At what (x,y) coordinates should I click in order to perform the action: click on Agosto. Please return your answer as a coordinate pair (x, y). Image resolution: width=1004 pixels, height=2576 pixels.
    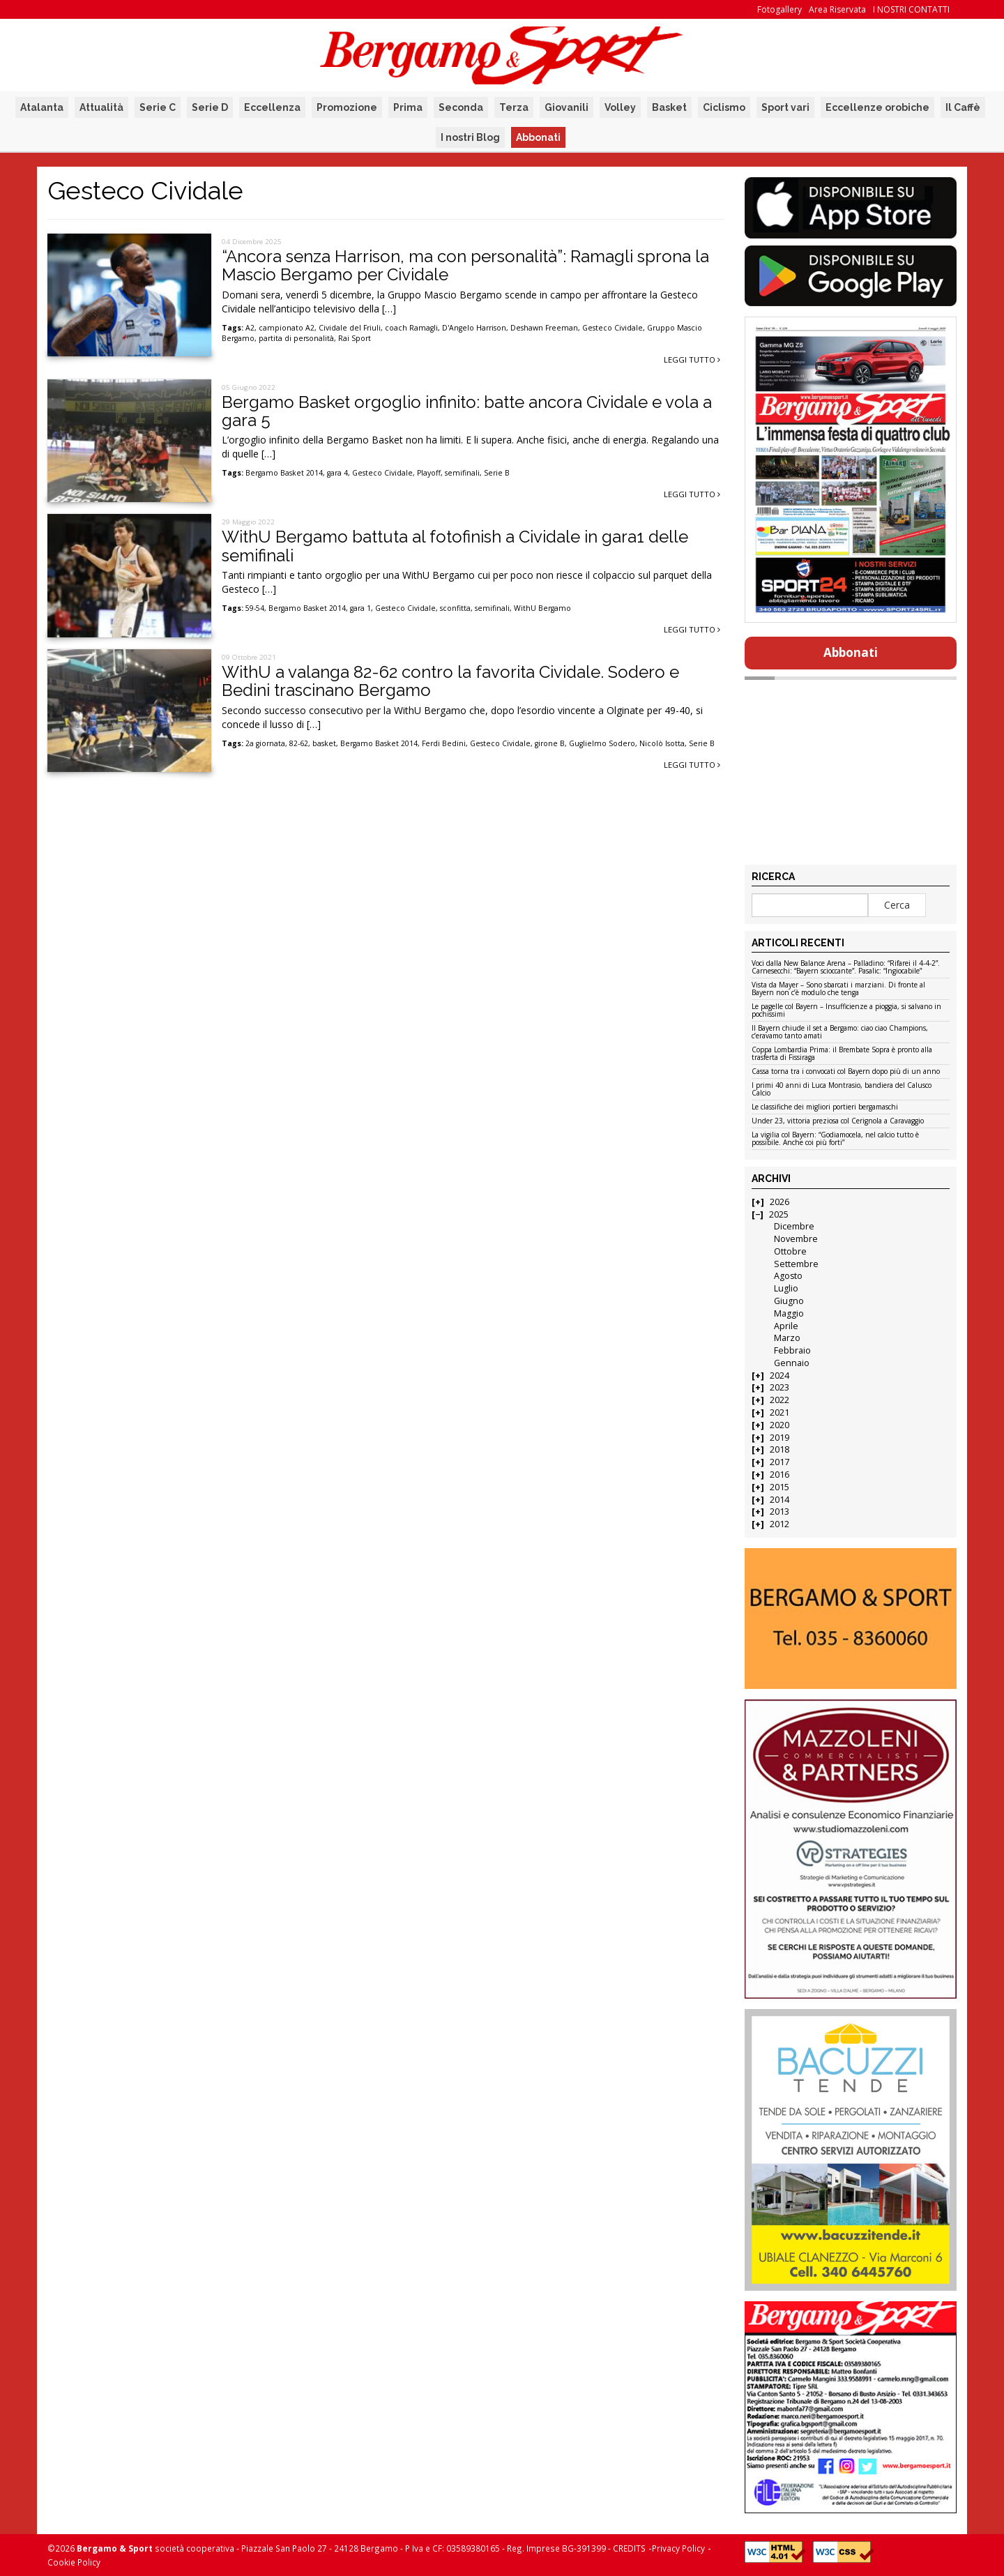
    Looking at the image, I should click on (788, 1276).